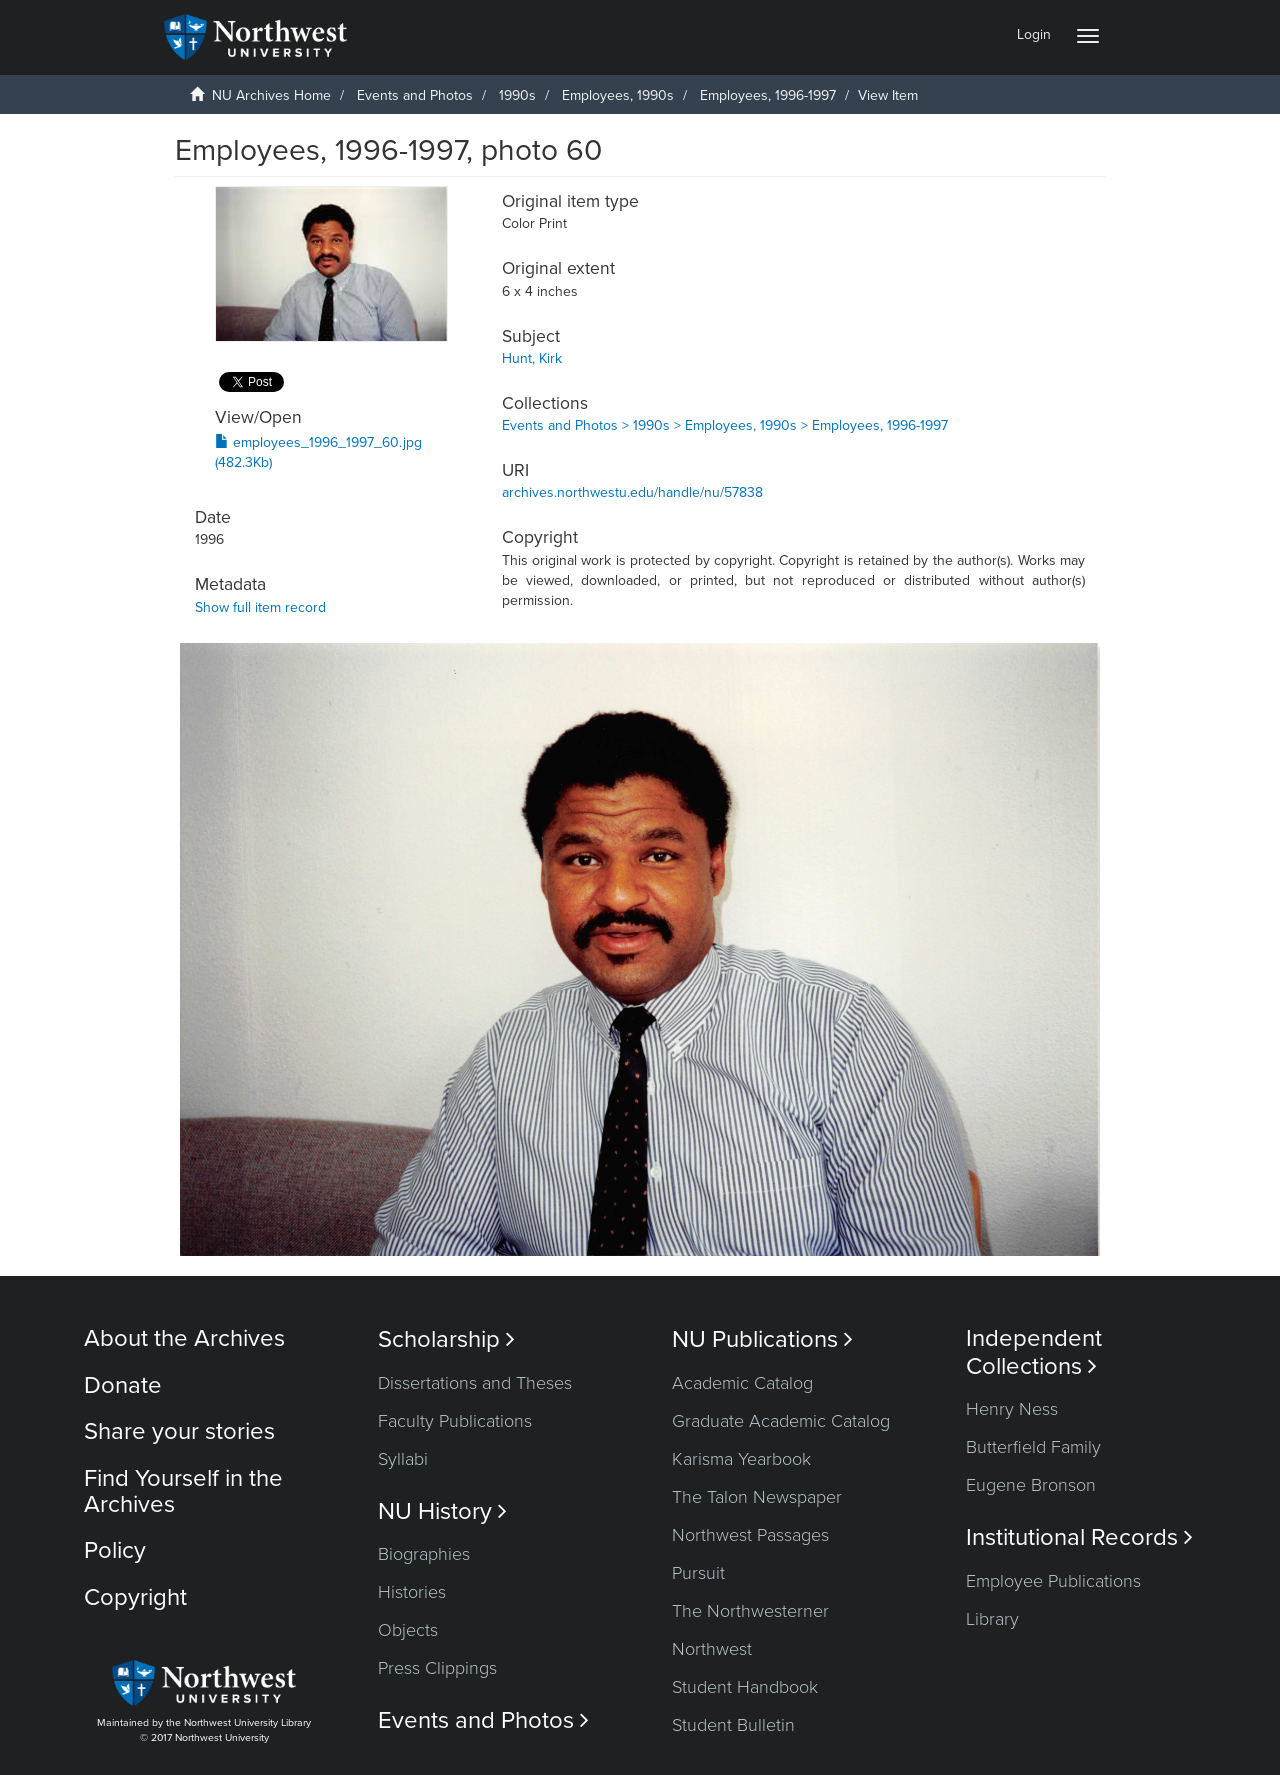 The image size is (1280, 1775). I want to click on Butterfield Family, so click(1033, 1447).